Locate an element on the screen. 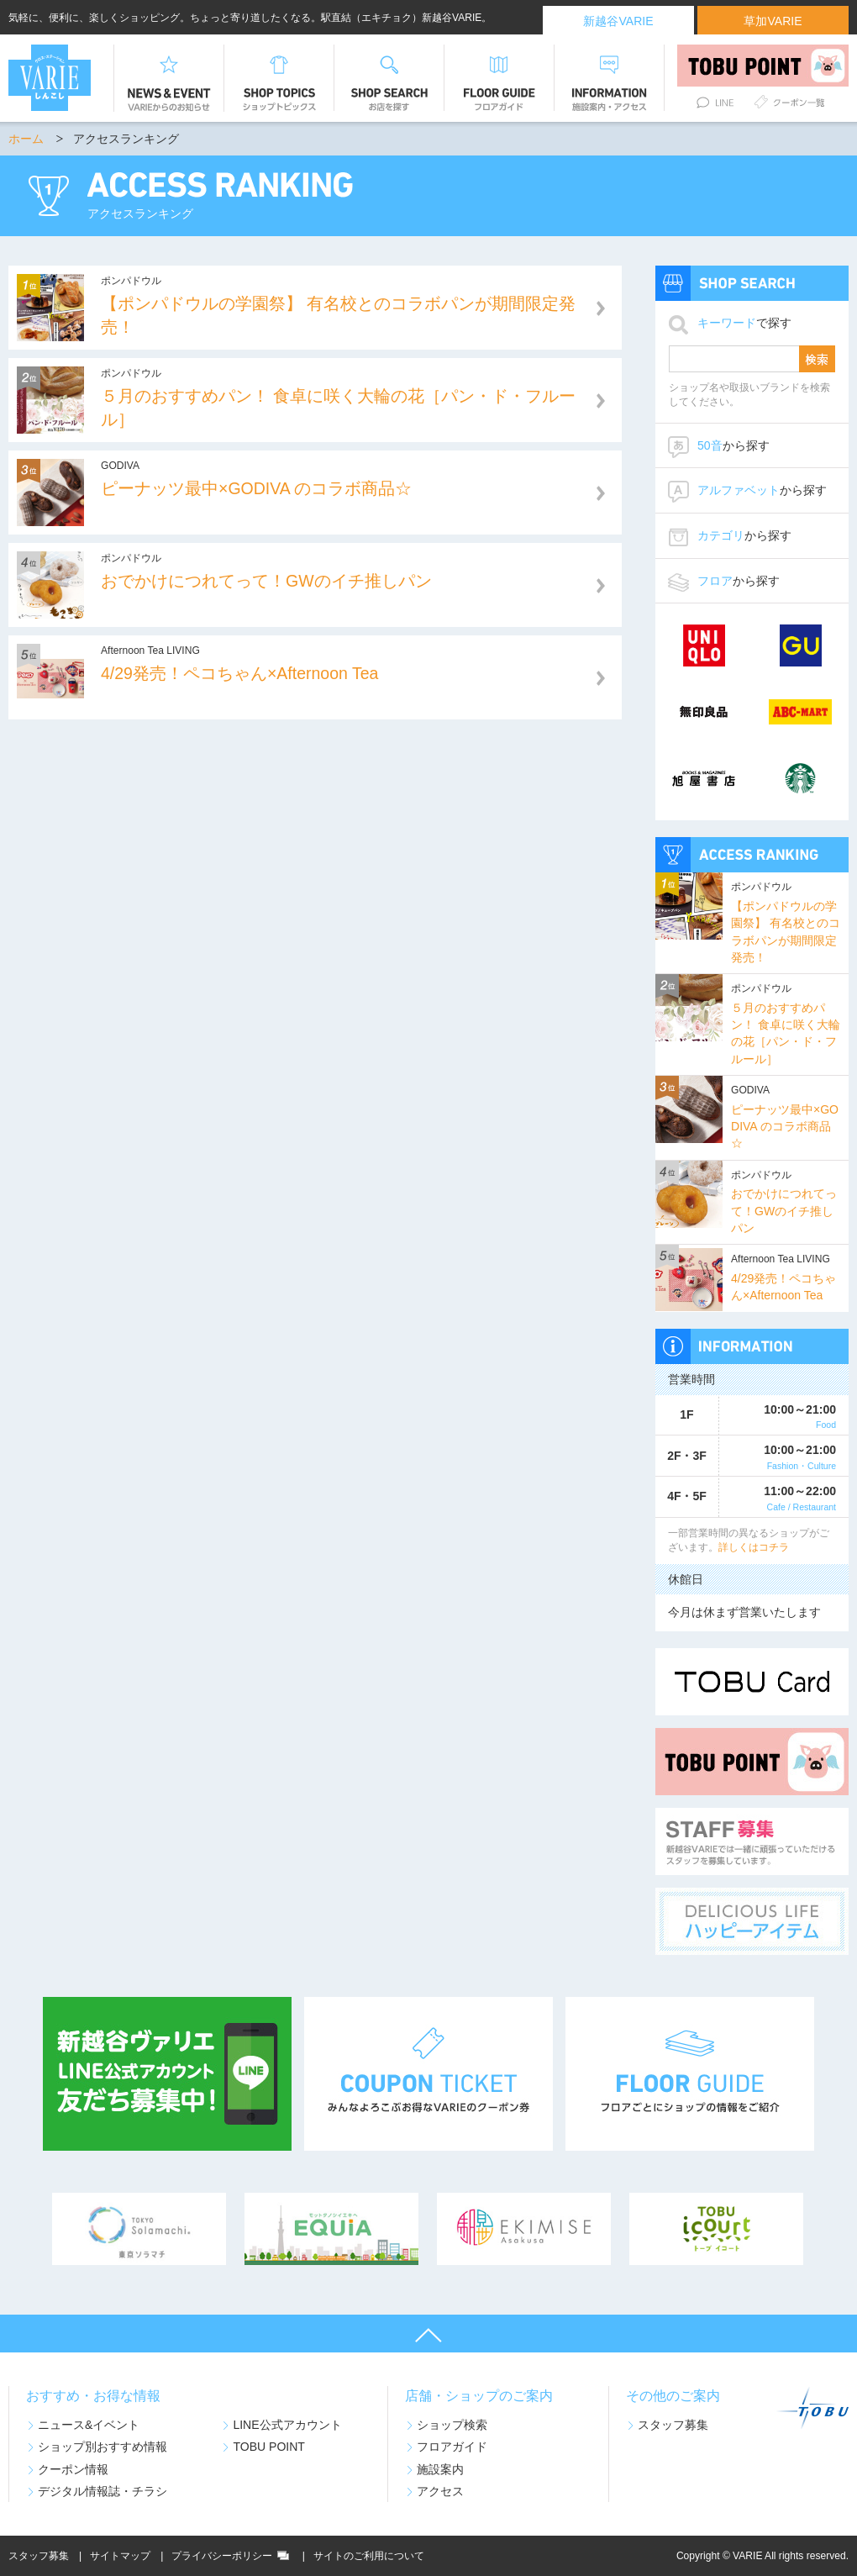  施設案内 is located at coordinates (440, 2469).